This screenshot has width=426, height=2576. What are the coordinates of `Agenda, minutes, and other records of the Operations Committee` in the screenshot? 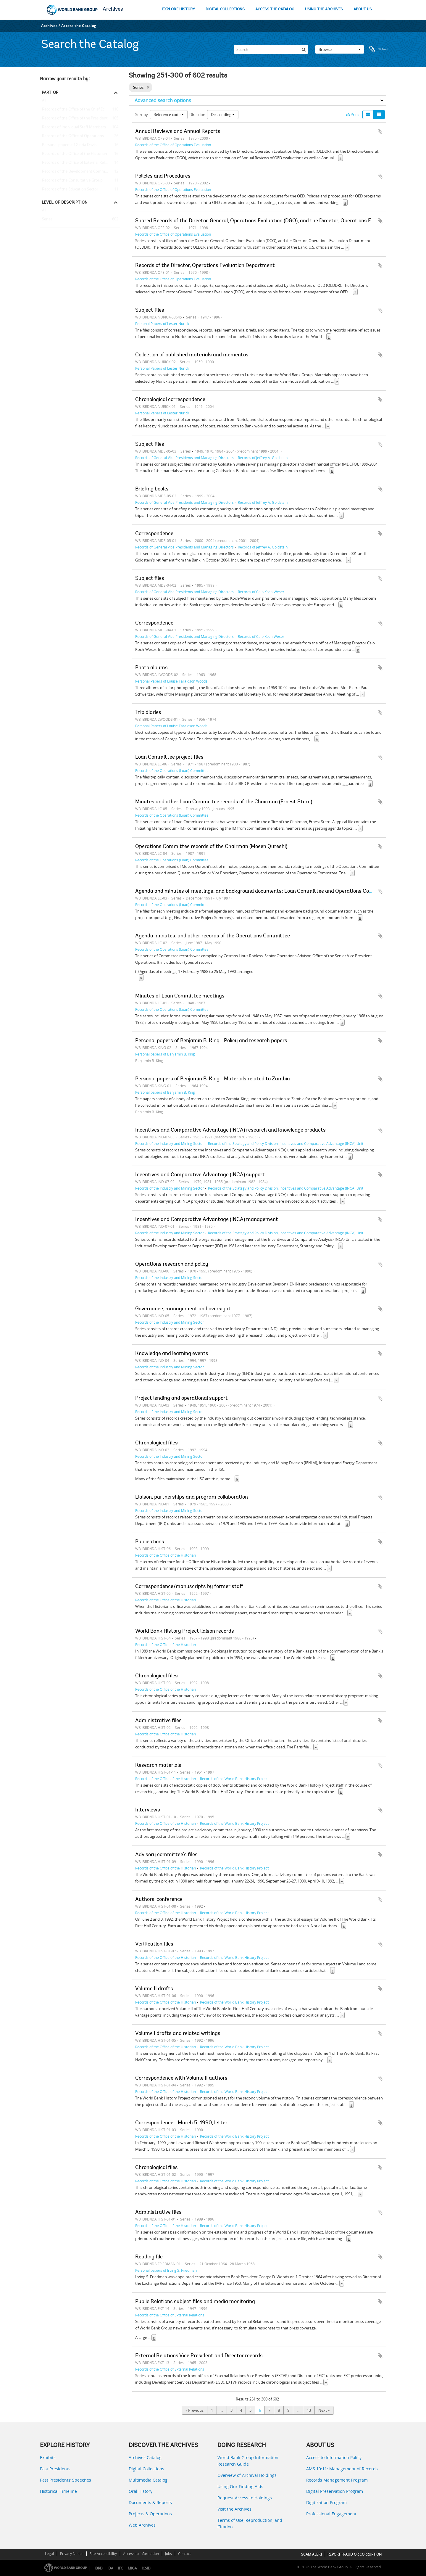 It's located at (212, 936).